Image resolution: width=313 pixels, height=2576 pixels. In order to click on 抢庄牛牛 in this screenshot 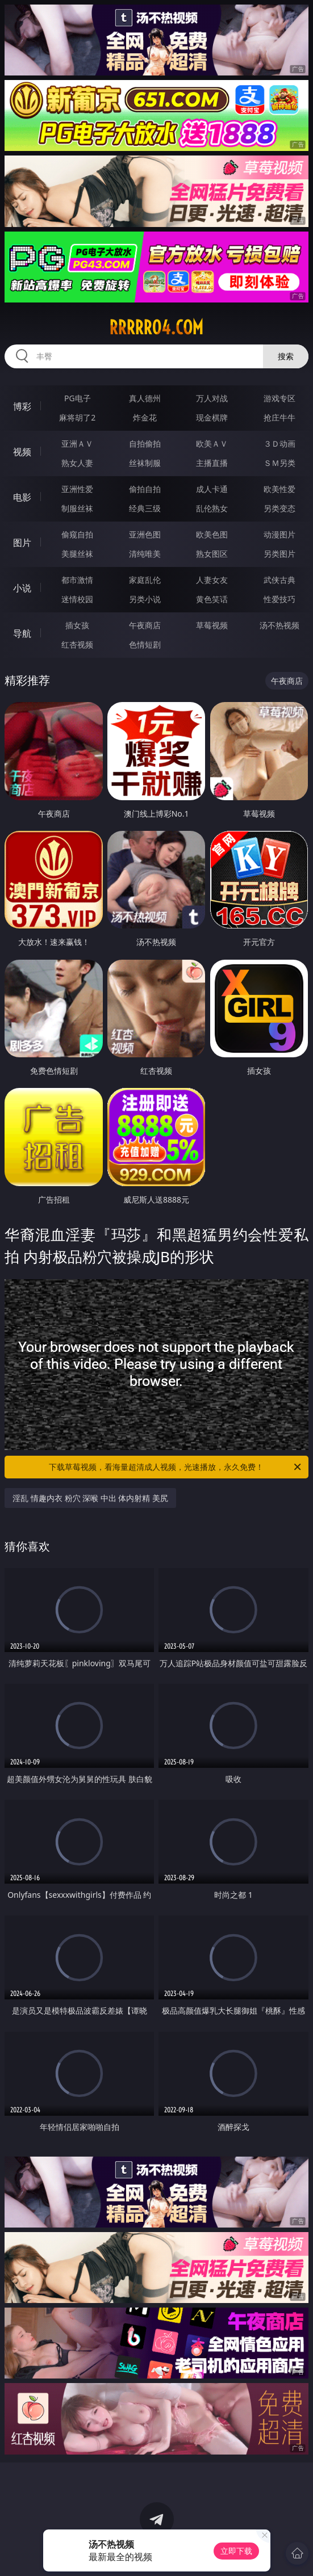, I will do `click(279, 417)`.